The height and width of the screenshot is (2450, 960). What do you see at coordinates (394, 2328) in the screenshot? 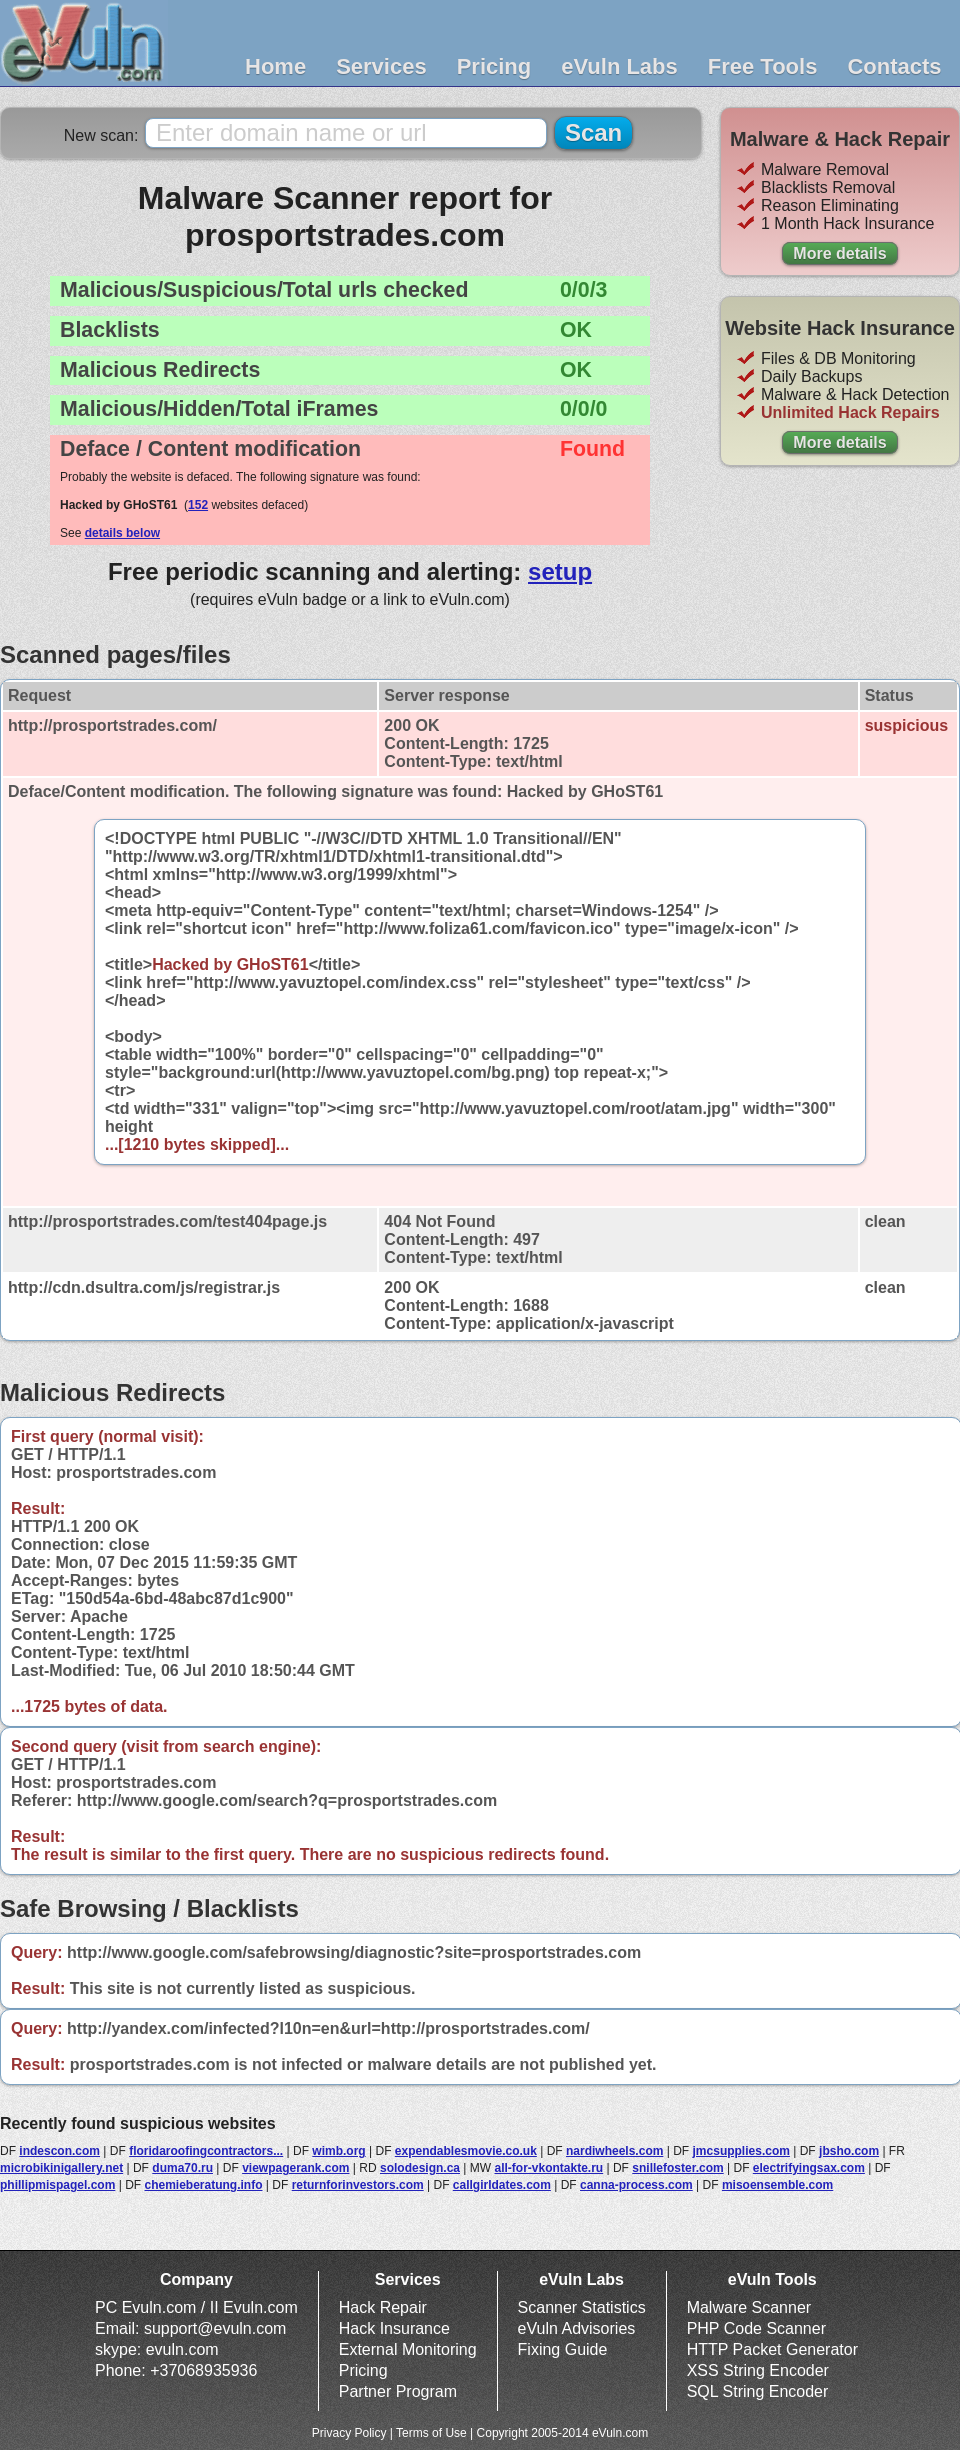
I see `Hack Insurance` at bounding box center [394, 2328].